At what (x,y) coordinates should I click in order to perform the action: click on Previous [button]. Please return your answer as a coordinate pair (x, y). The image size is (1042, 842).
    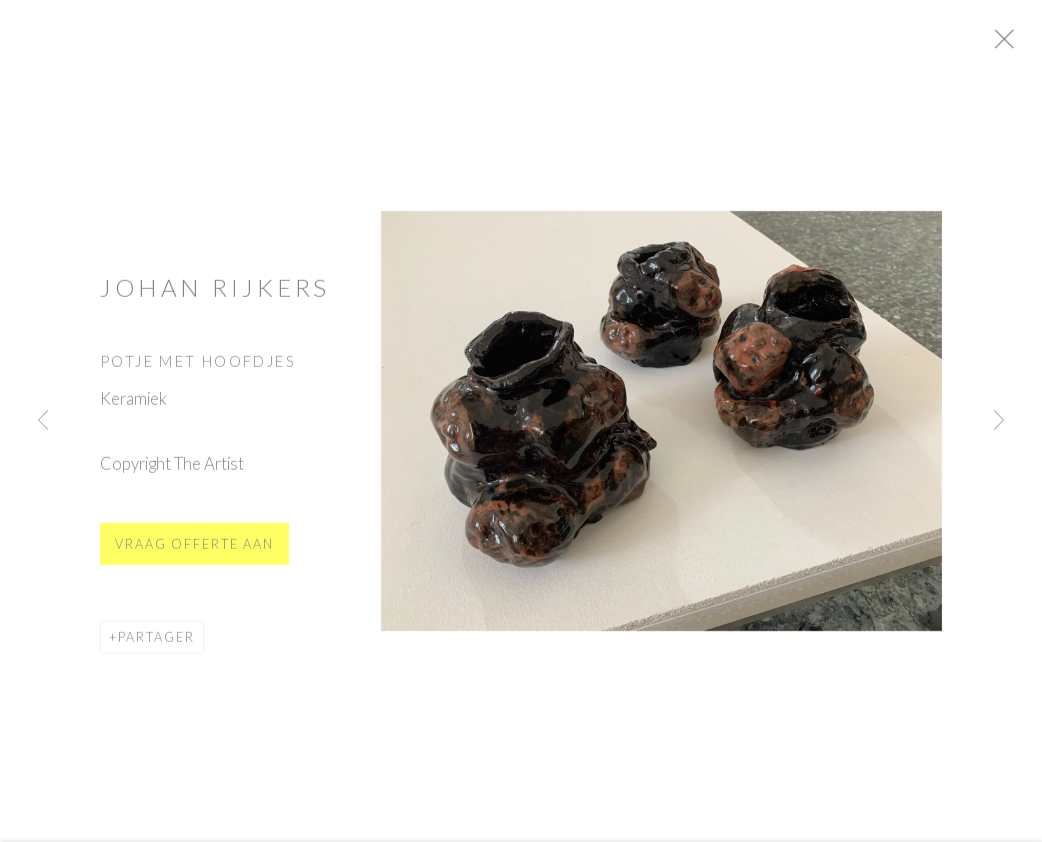
    Looking at the image, I should click on (43, 420).